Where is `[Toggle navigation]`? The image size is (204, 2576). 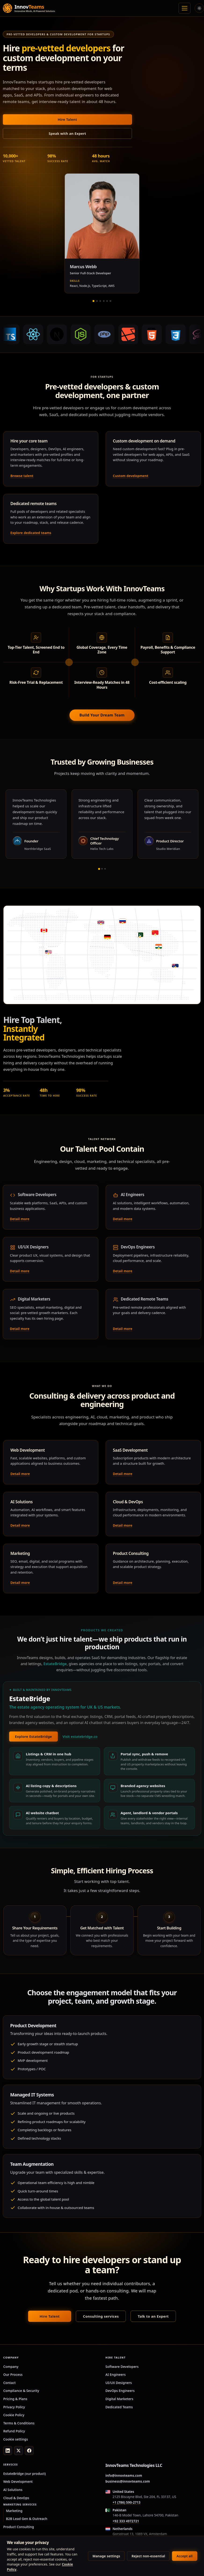
[Toggle navigation] is located at coordinates (184, 8).